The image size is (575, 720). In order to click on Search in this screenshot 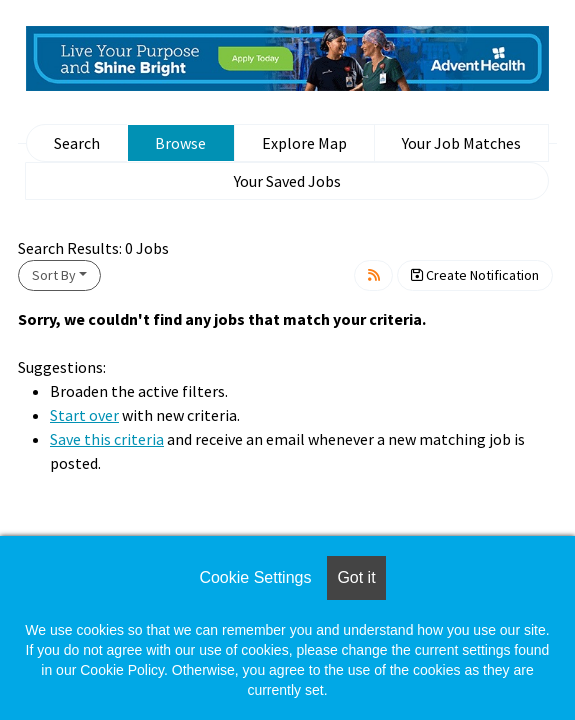, I will do `click(77, 143)`.